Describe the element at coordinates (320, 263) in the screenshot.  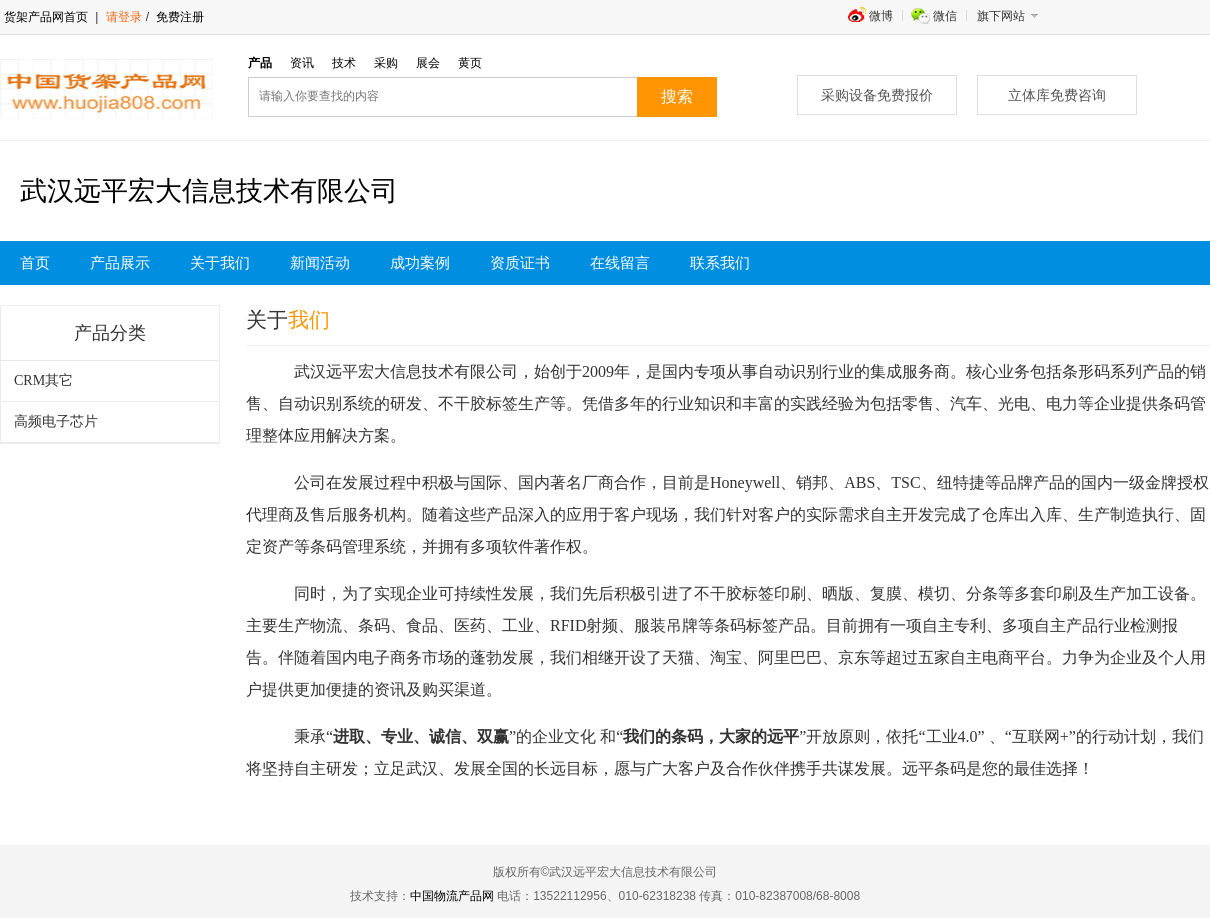
I see `新闻活动` at that location.